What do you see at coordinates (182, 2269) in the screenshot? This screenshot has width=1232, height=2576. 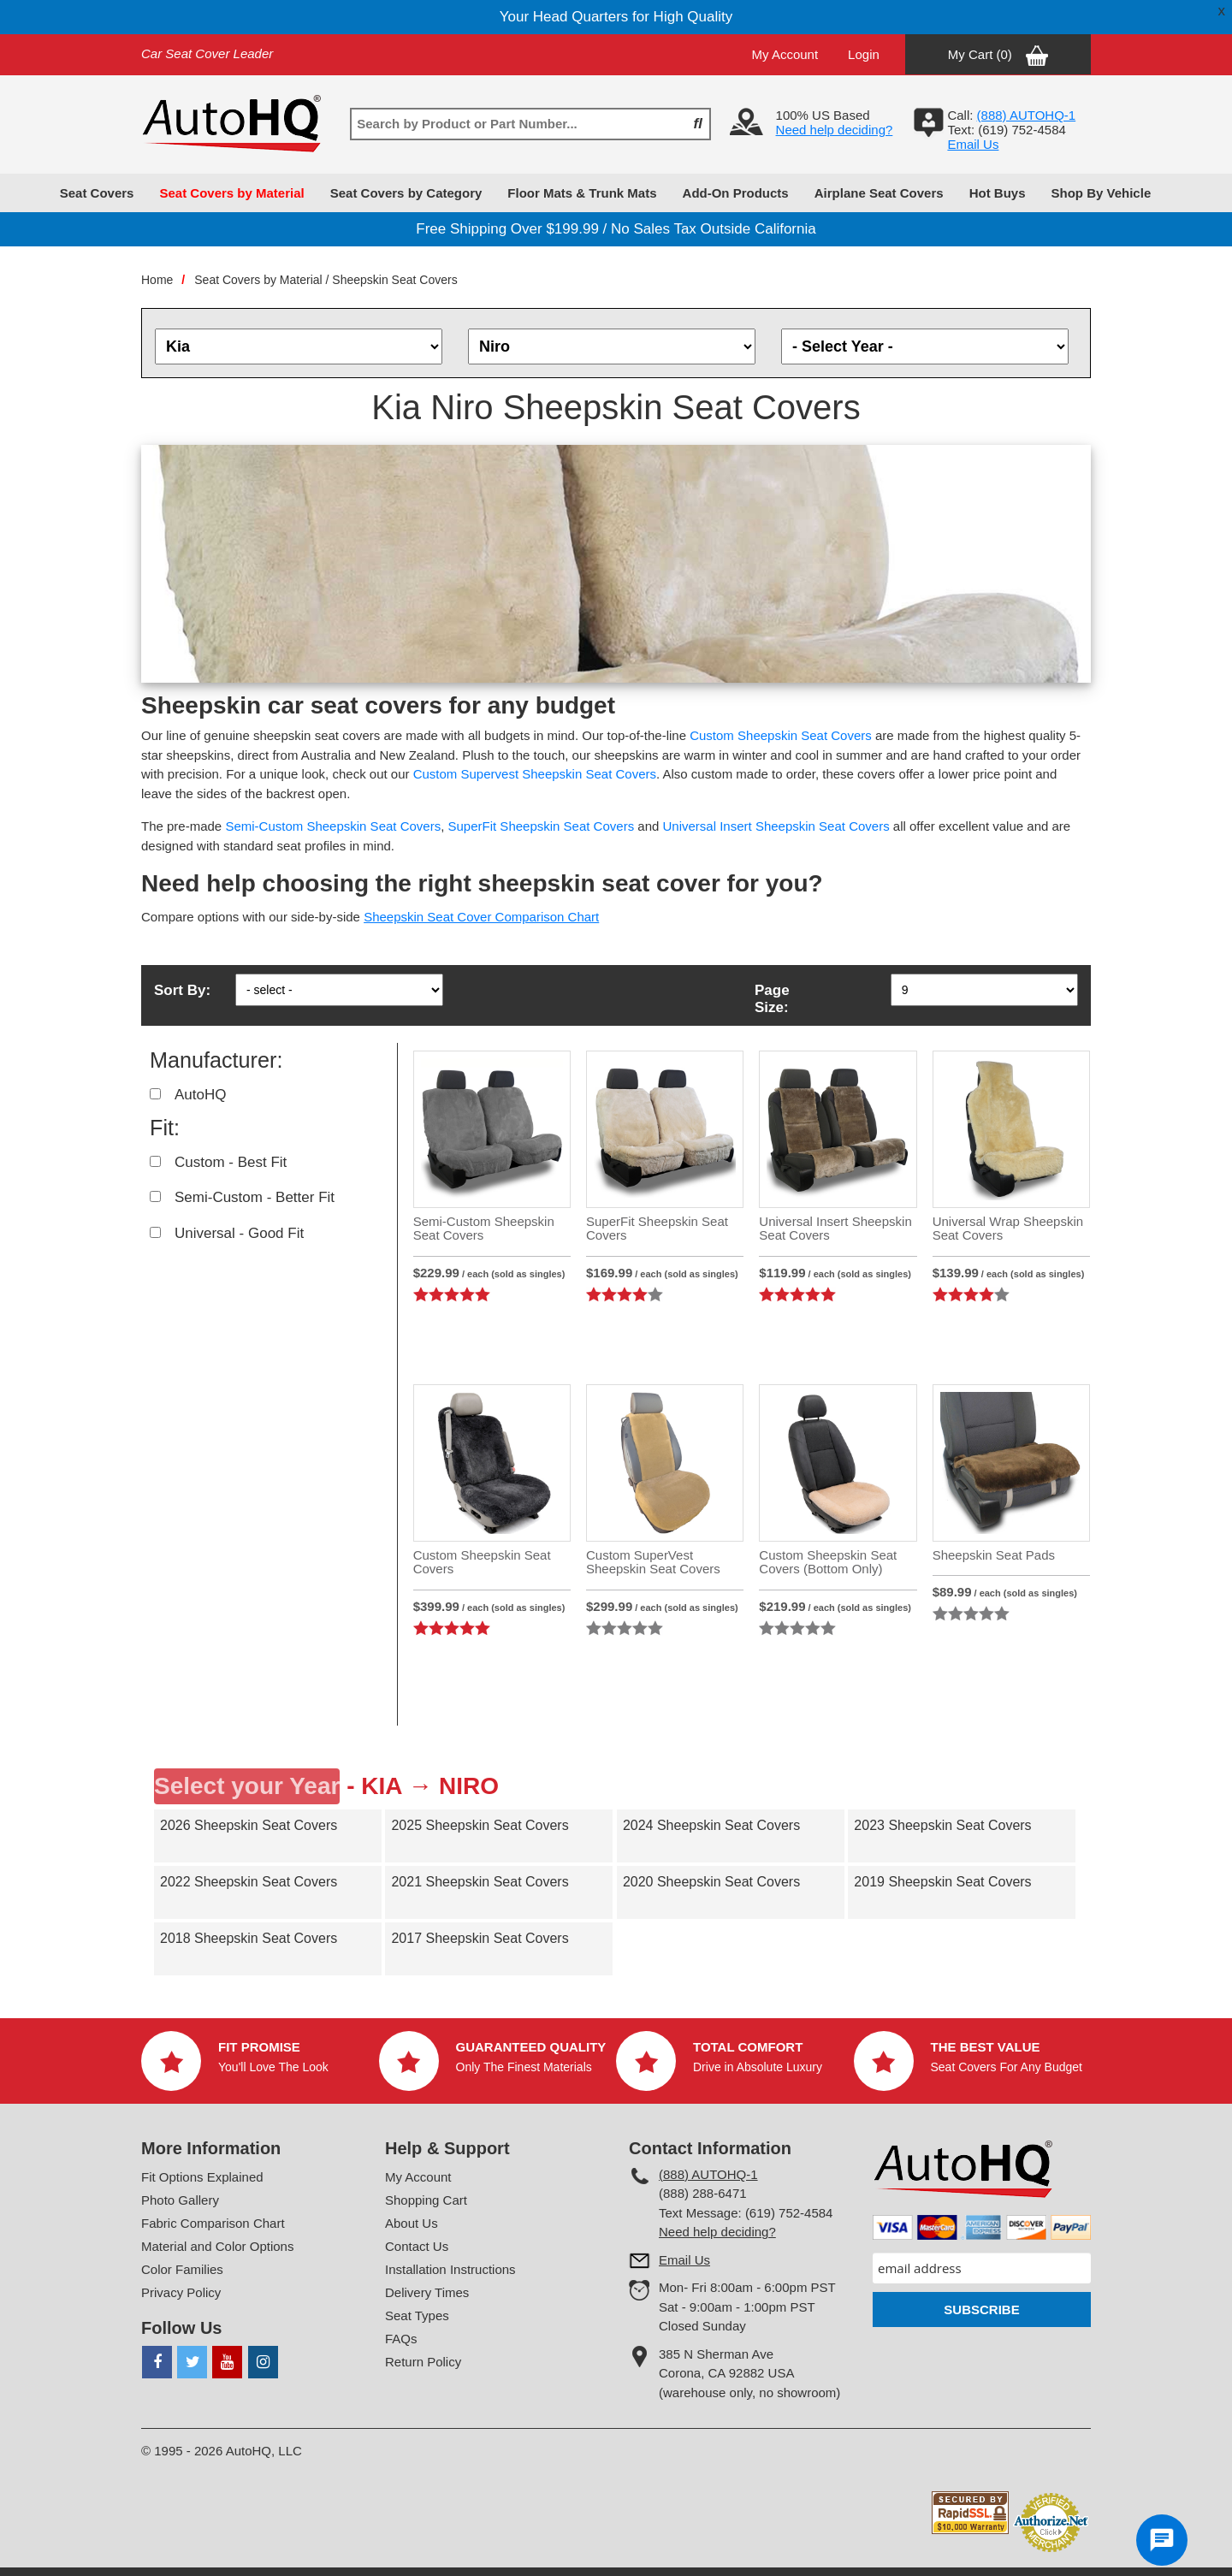 I see `Color Families` at bounding box center [182, 2269].